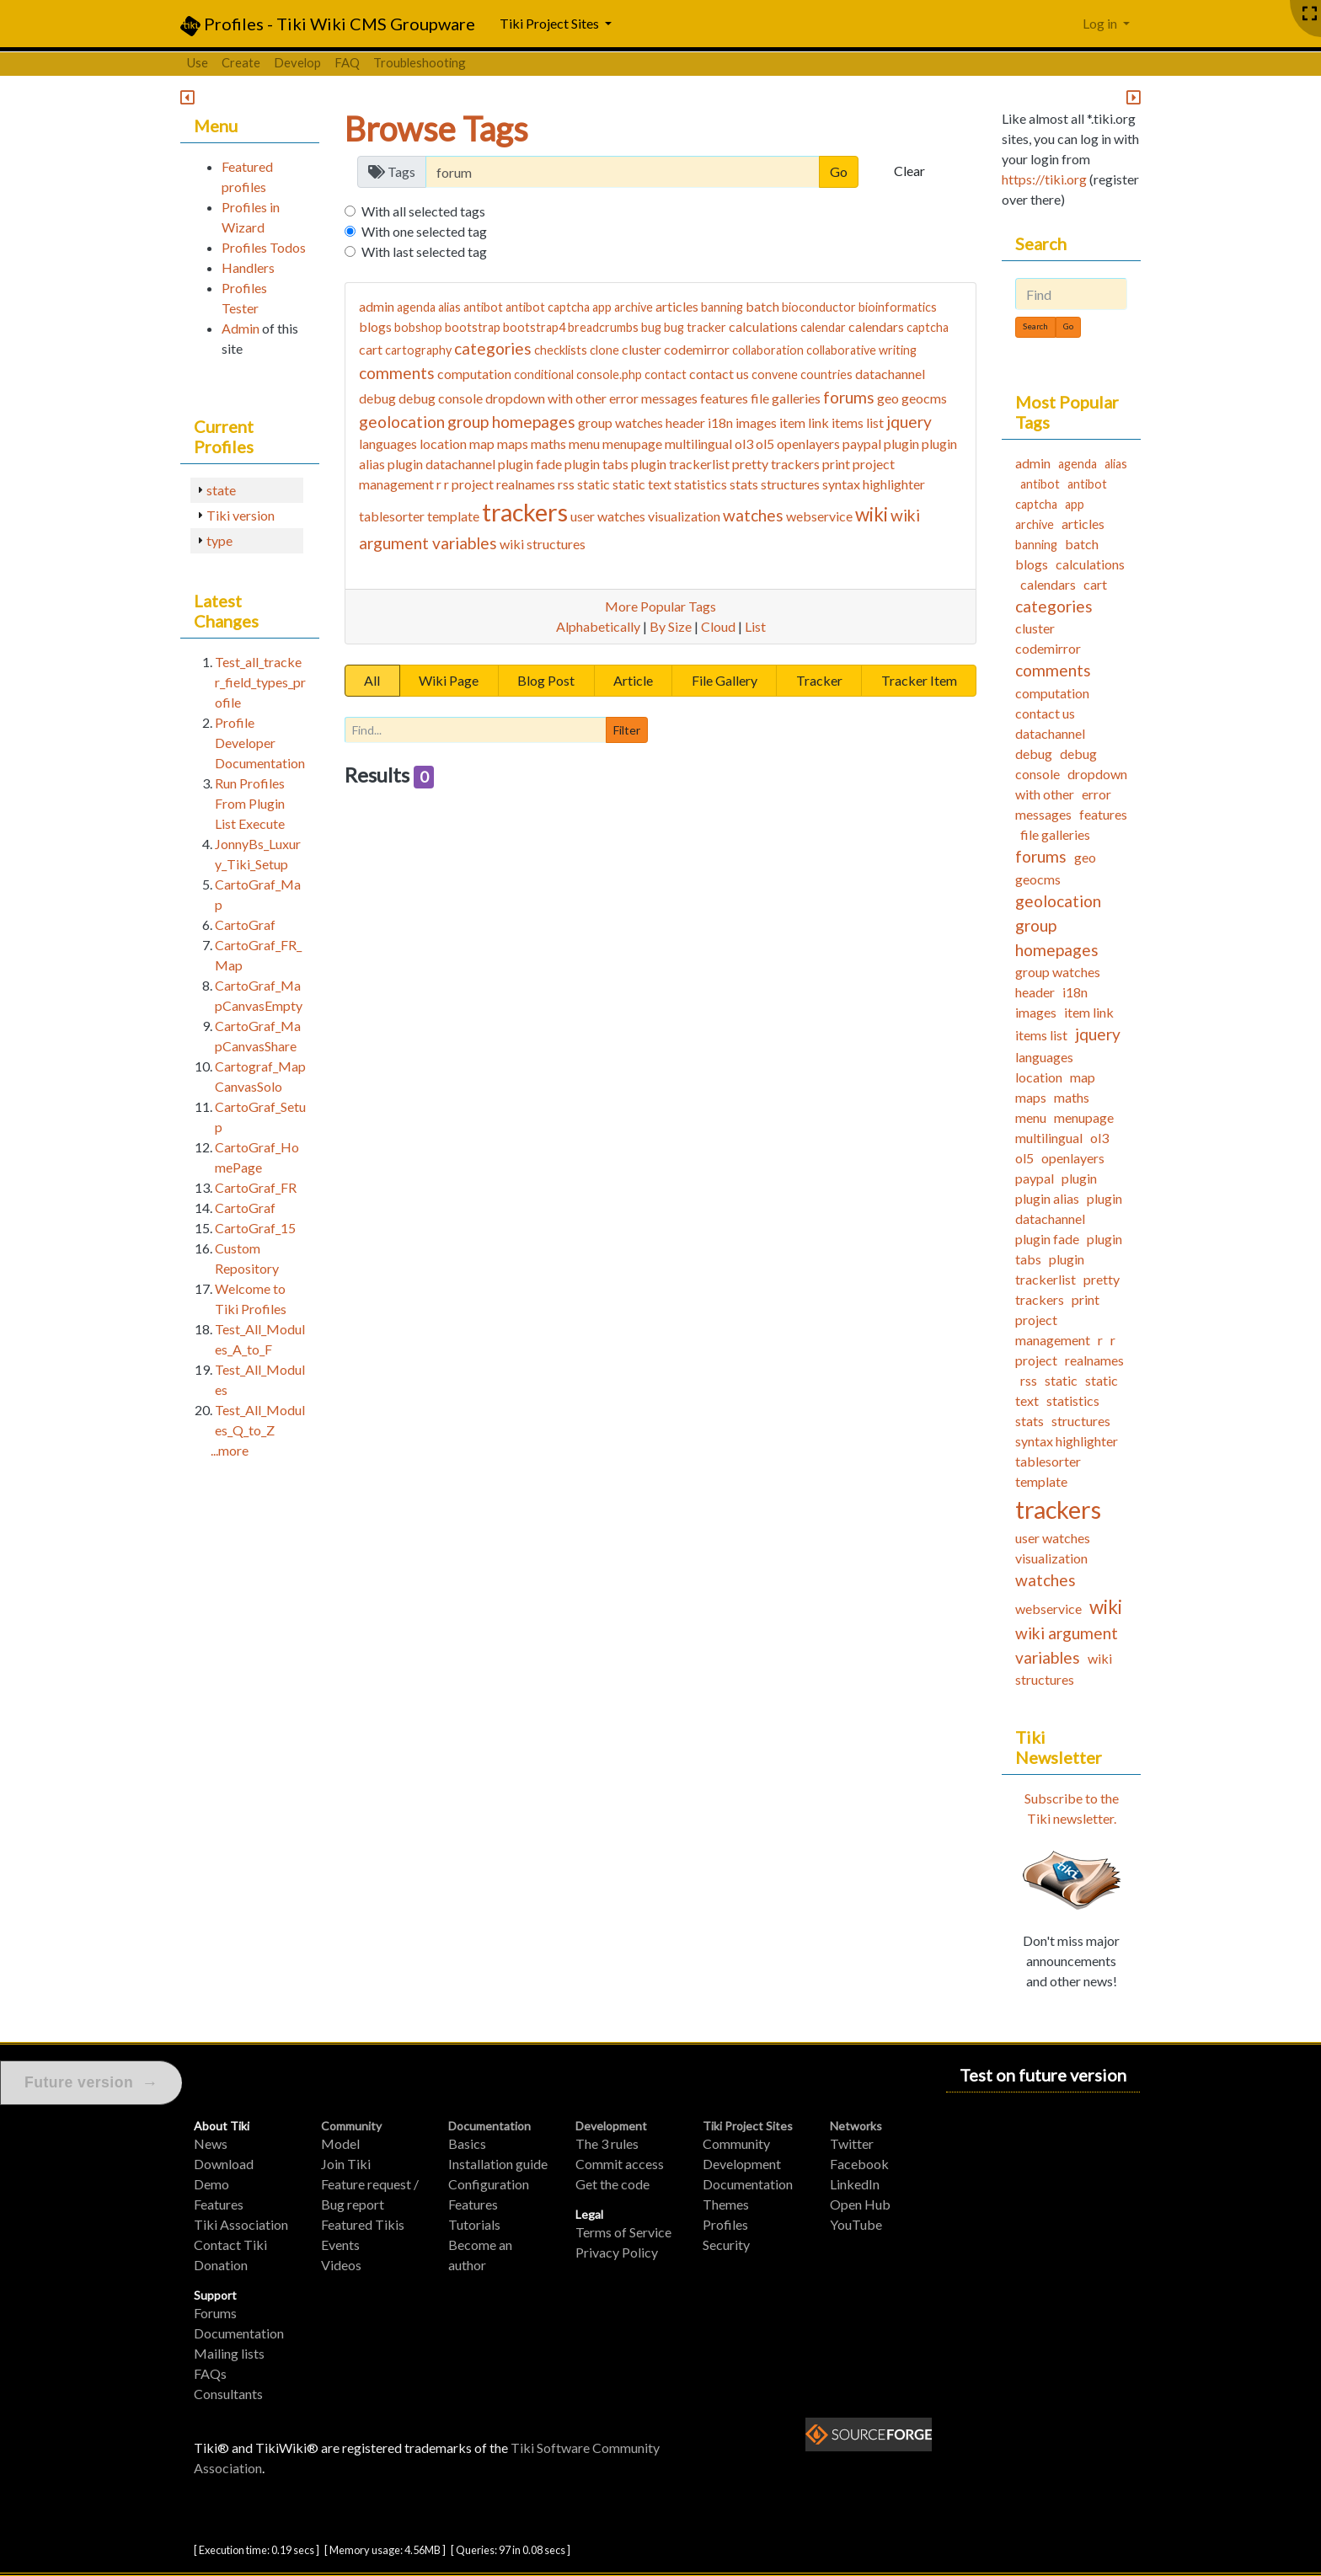  Describe the element at coordinates (443, 444) in the screenshot. I see `location` at that location.